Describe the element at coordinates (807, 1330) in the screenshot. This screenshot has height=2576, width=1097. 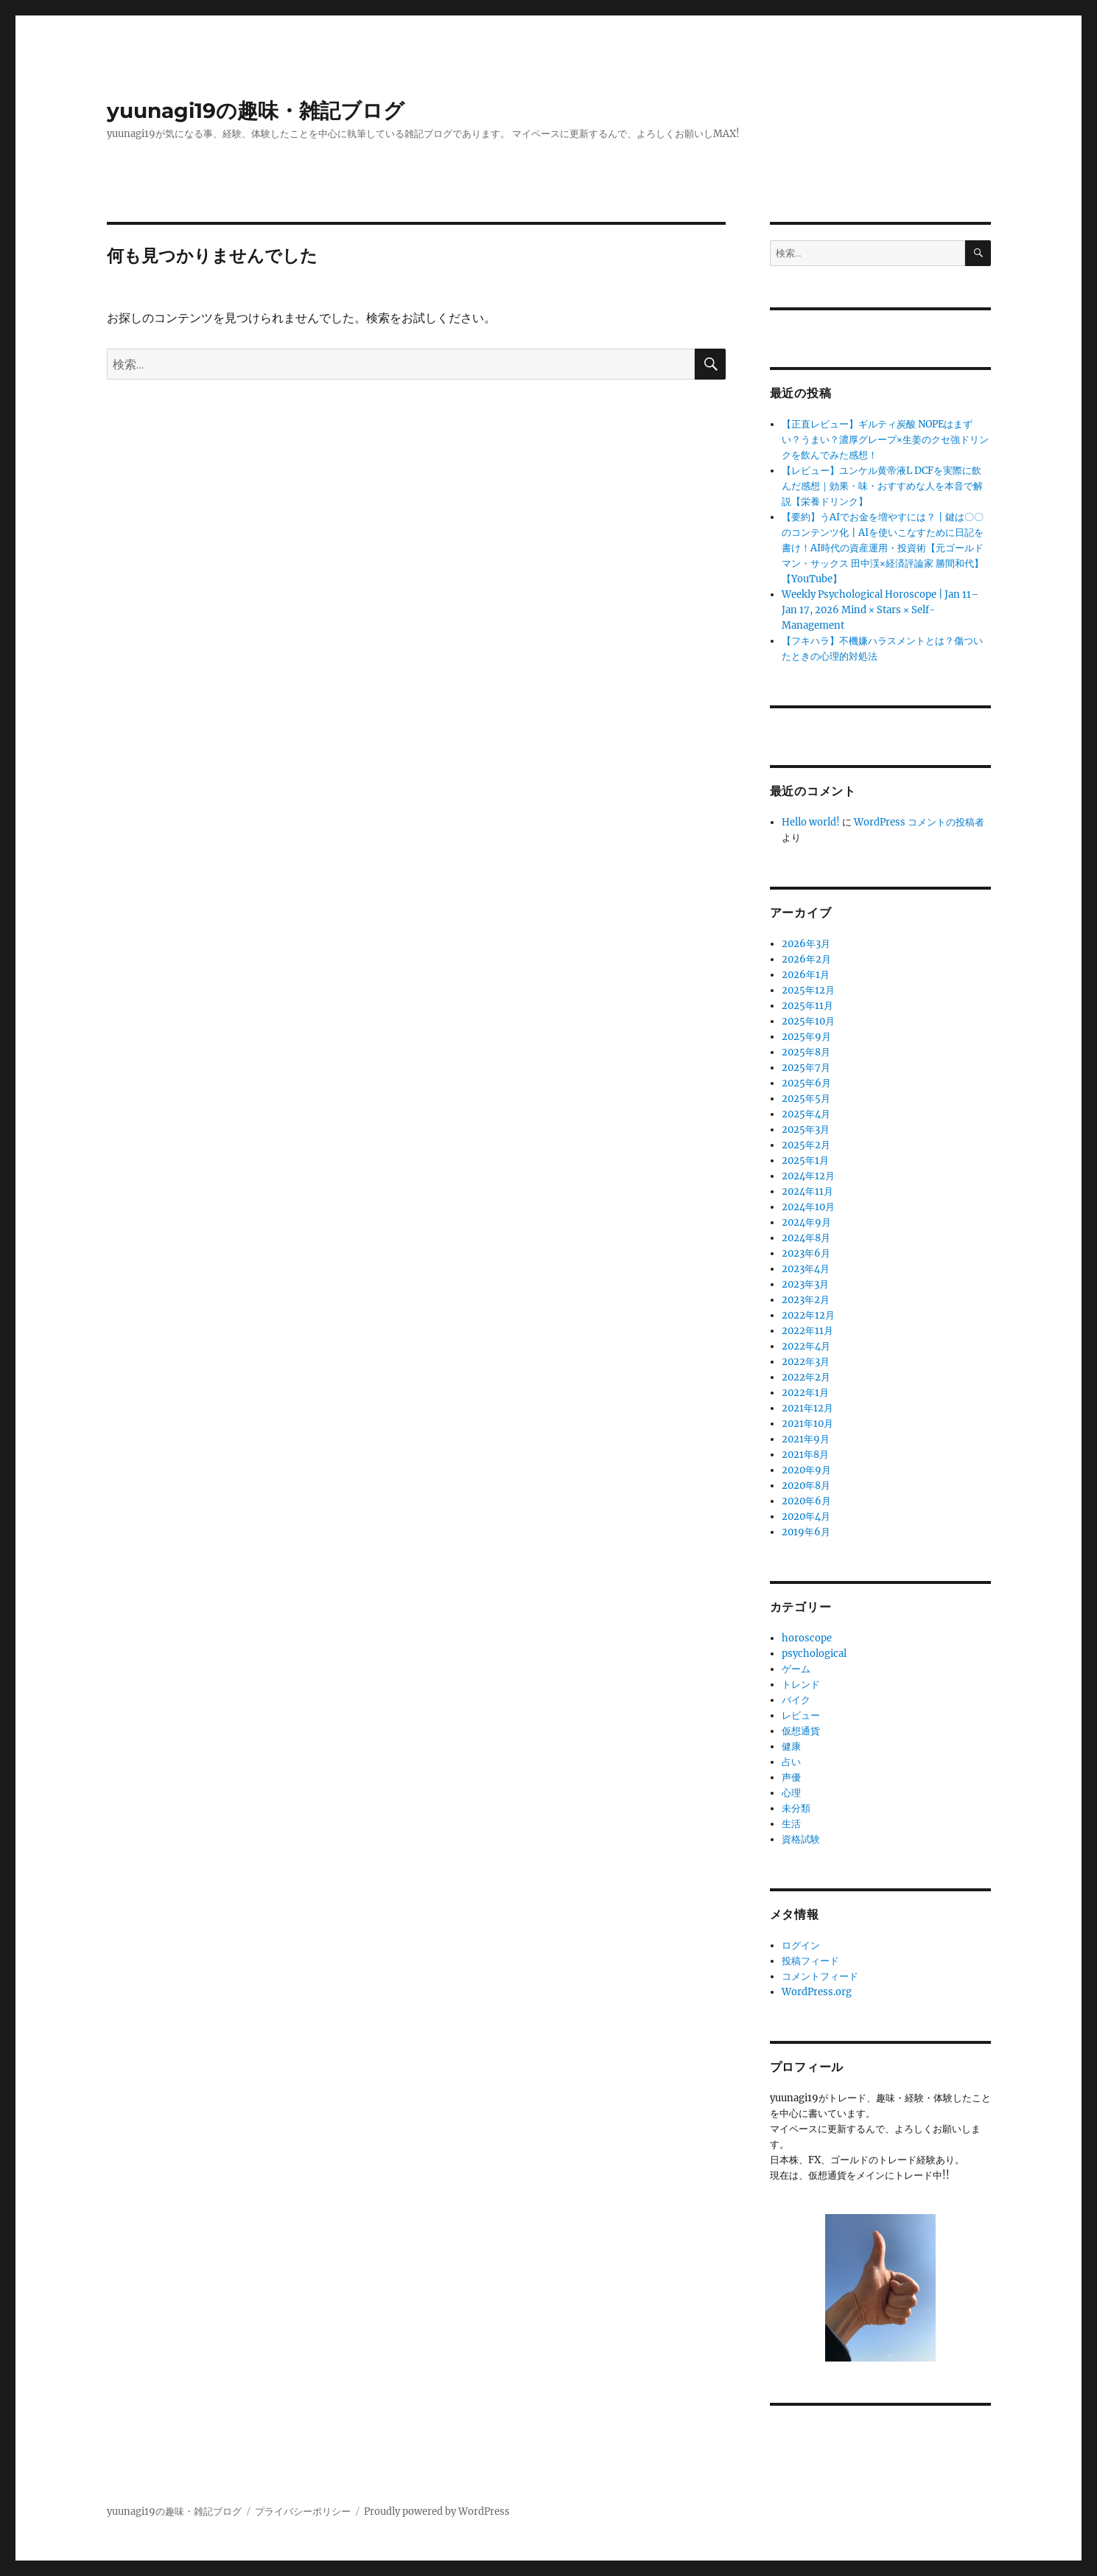
I see `2022年11月` at that location.